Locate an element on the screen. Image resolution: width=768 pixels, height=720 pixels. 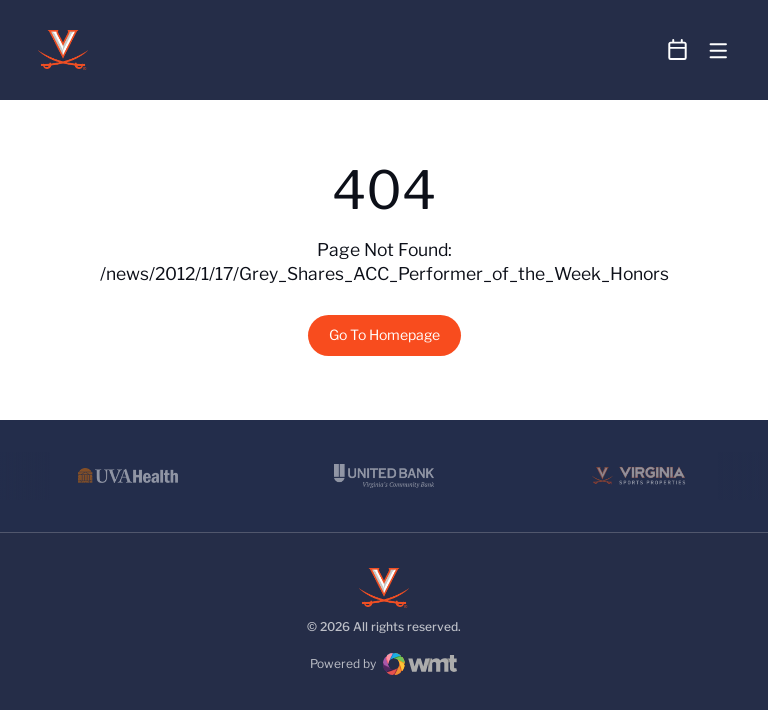
[Open Main Menu] is located at coordinates (718, 51).